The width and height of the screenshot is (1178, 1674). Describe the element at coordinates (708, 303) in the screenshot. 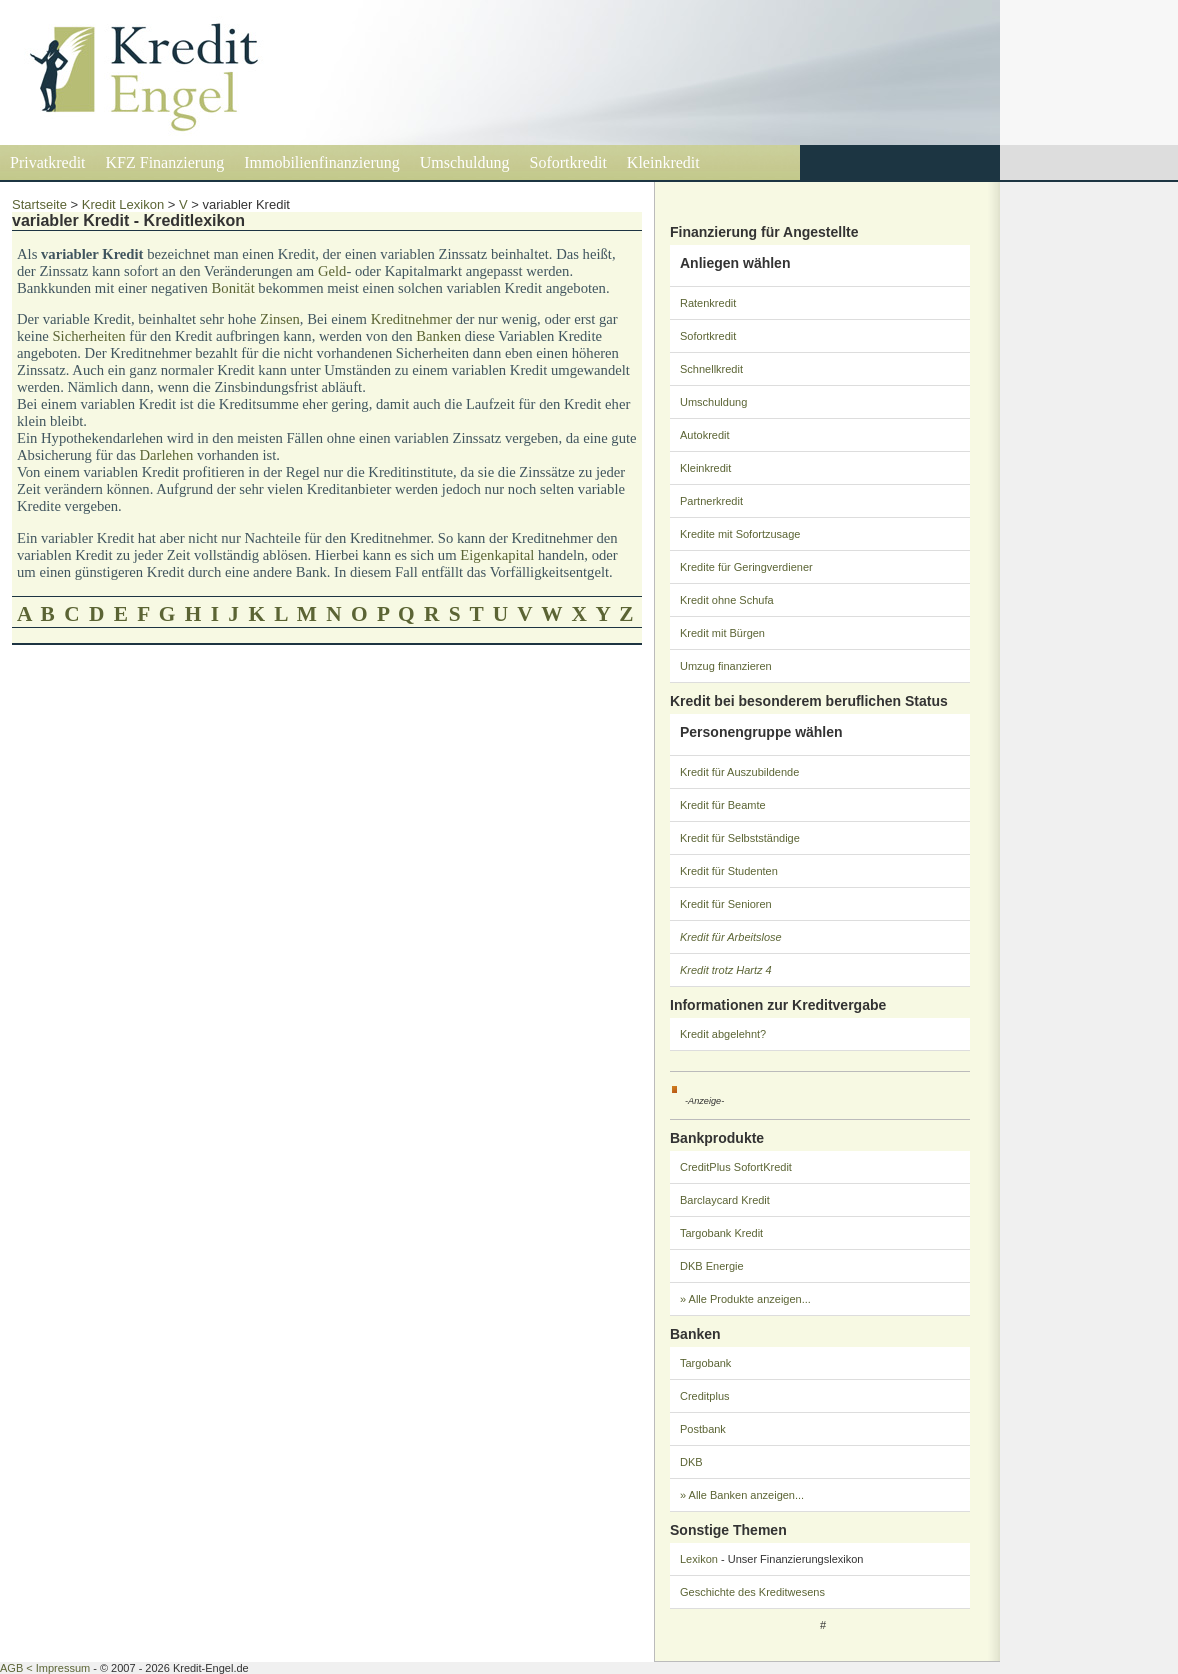

I see `Ratenkredit` at that location.